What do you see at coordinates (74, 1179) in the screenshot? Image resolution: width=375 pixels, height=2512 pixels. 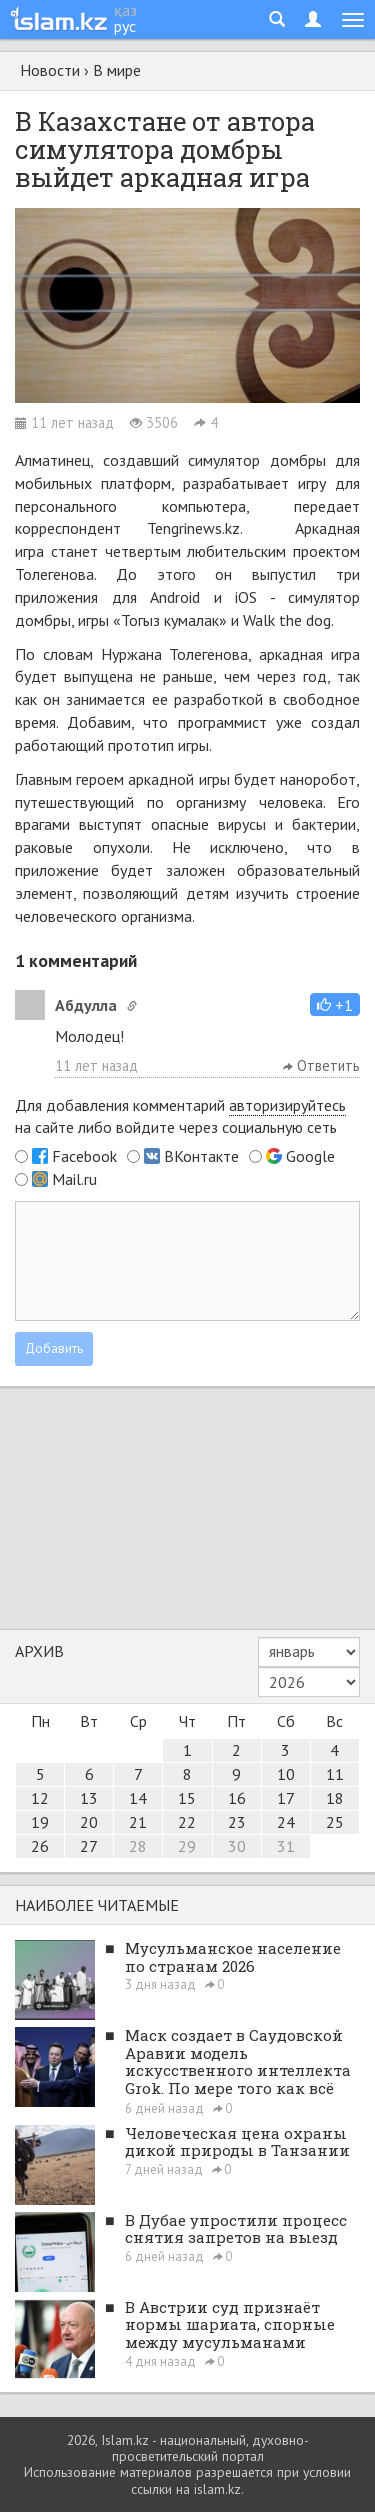 I see `Mail.ru` at bounding box center [74, 1179].